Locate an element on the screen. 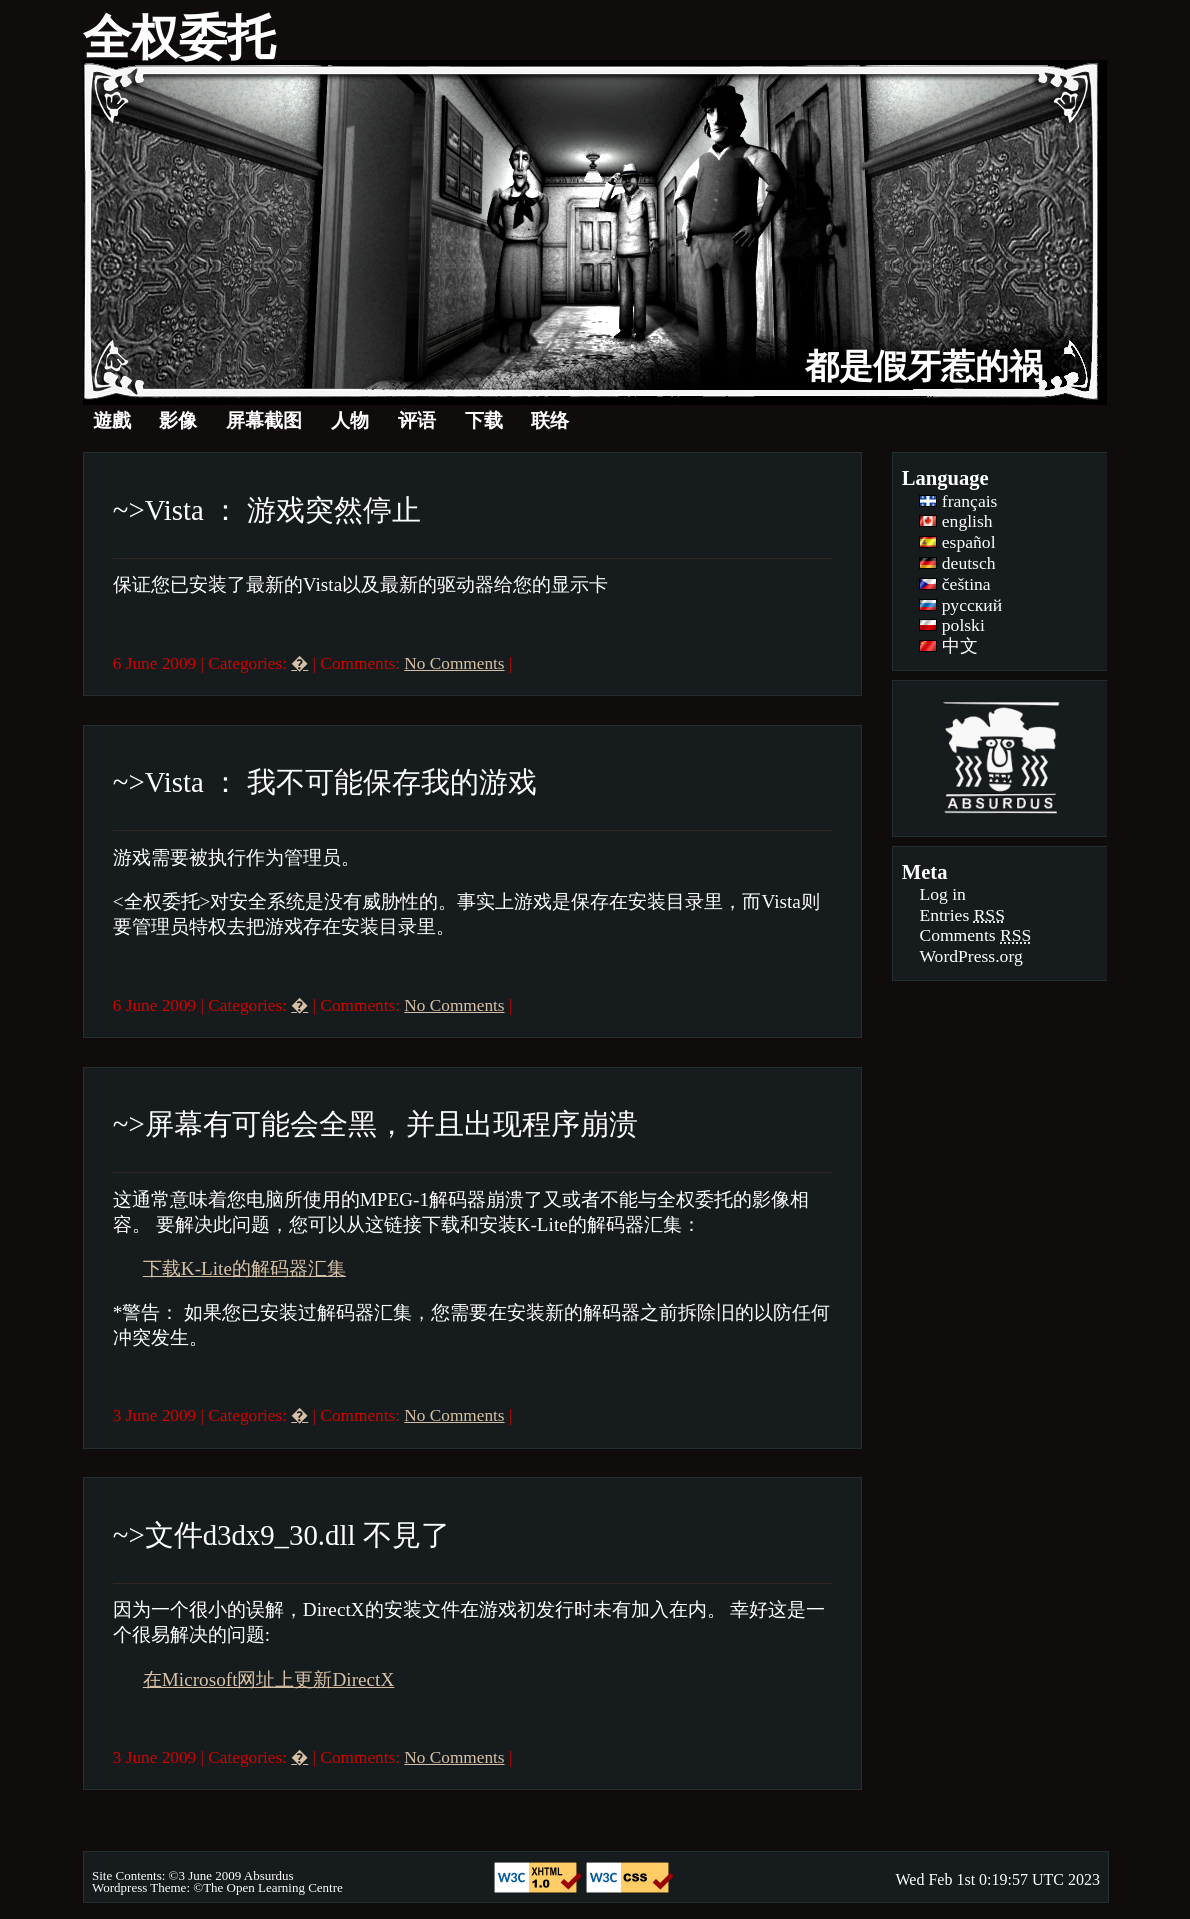 Image resolution: width=1190 pixels, height=1919 pixels. Comments is located at coordinates (975, 935).